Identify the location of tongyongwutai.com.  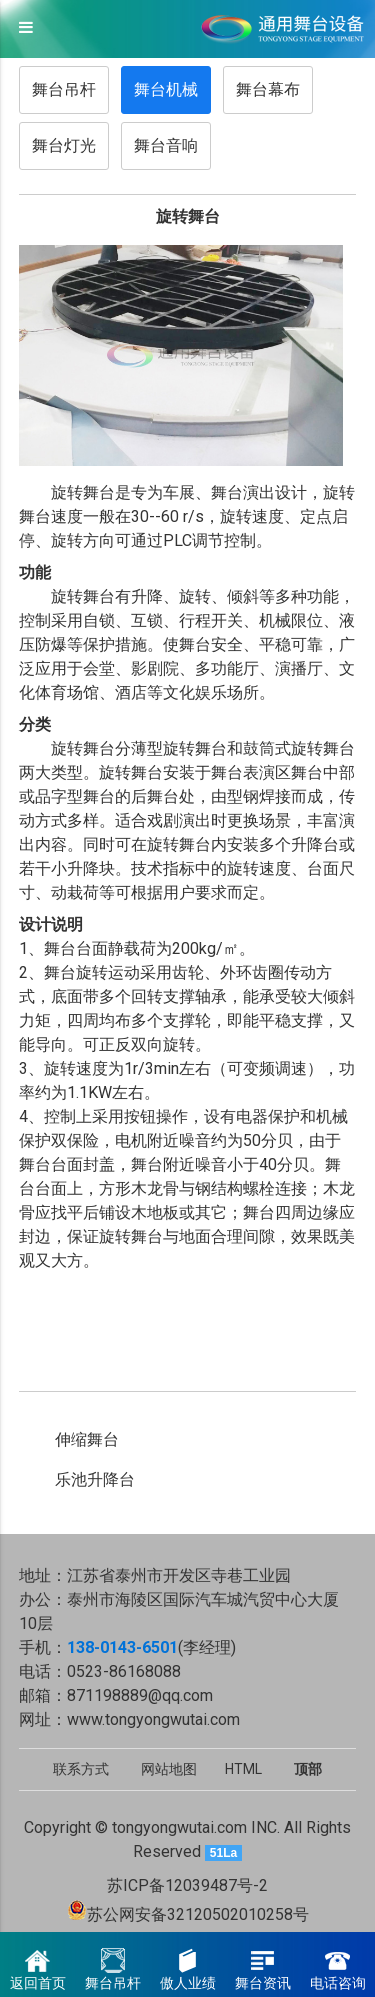
(179, 1827).